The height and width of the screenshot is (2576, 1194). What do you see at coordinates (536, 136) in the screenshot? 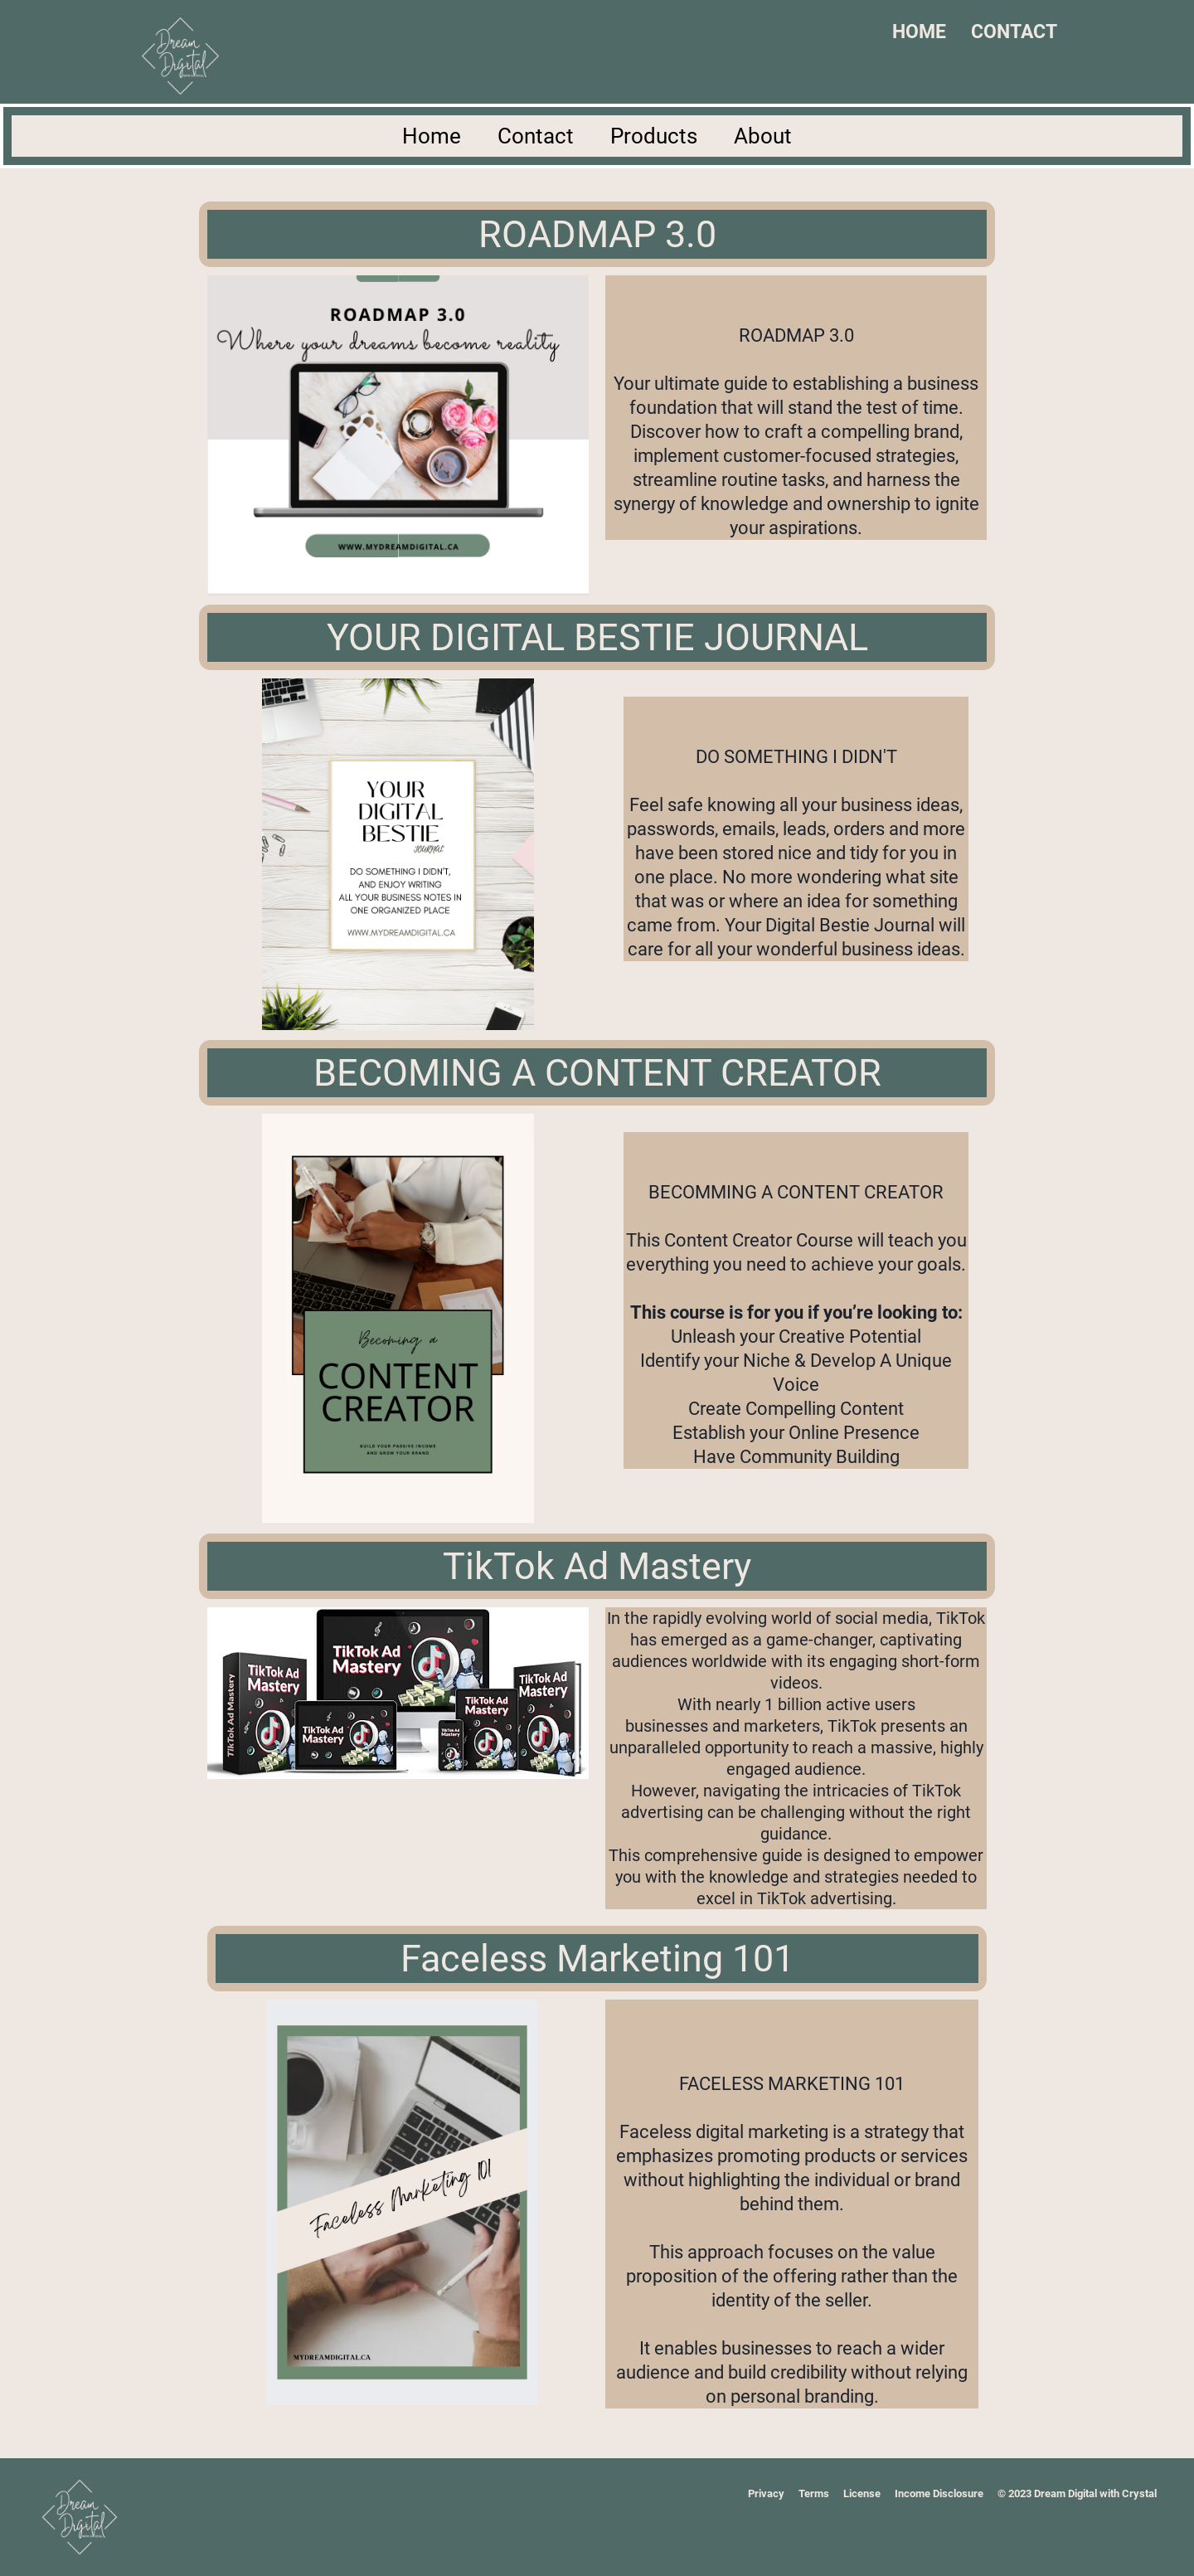
I see `Contact` at bounding box center [536, 136].